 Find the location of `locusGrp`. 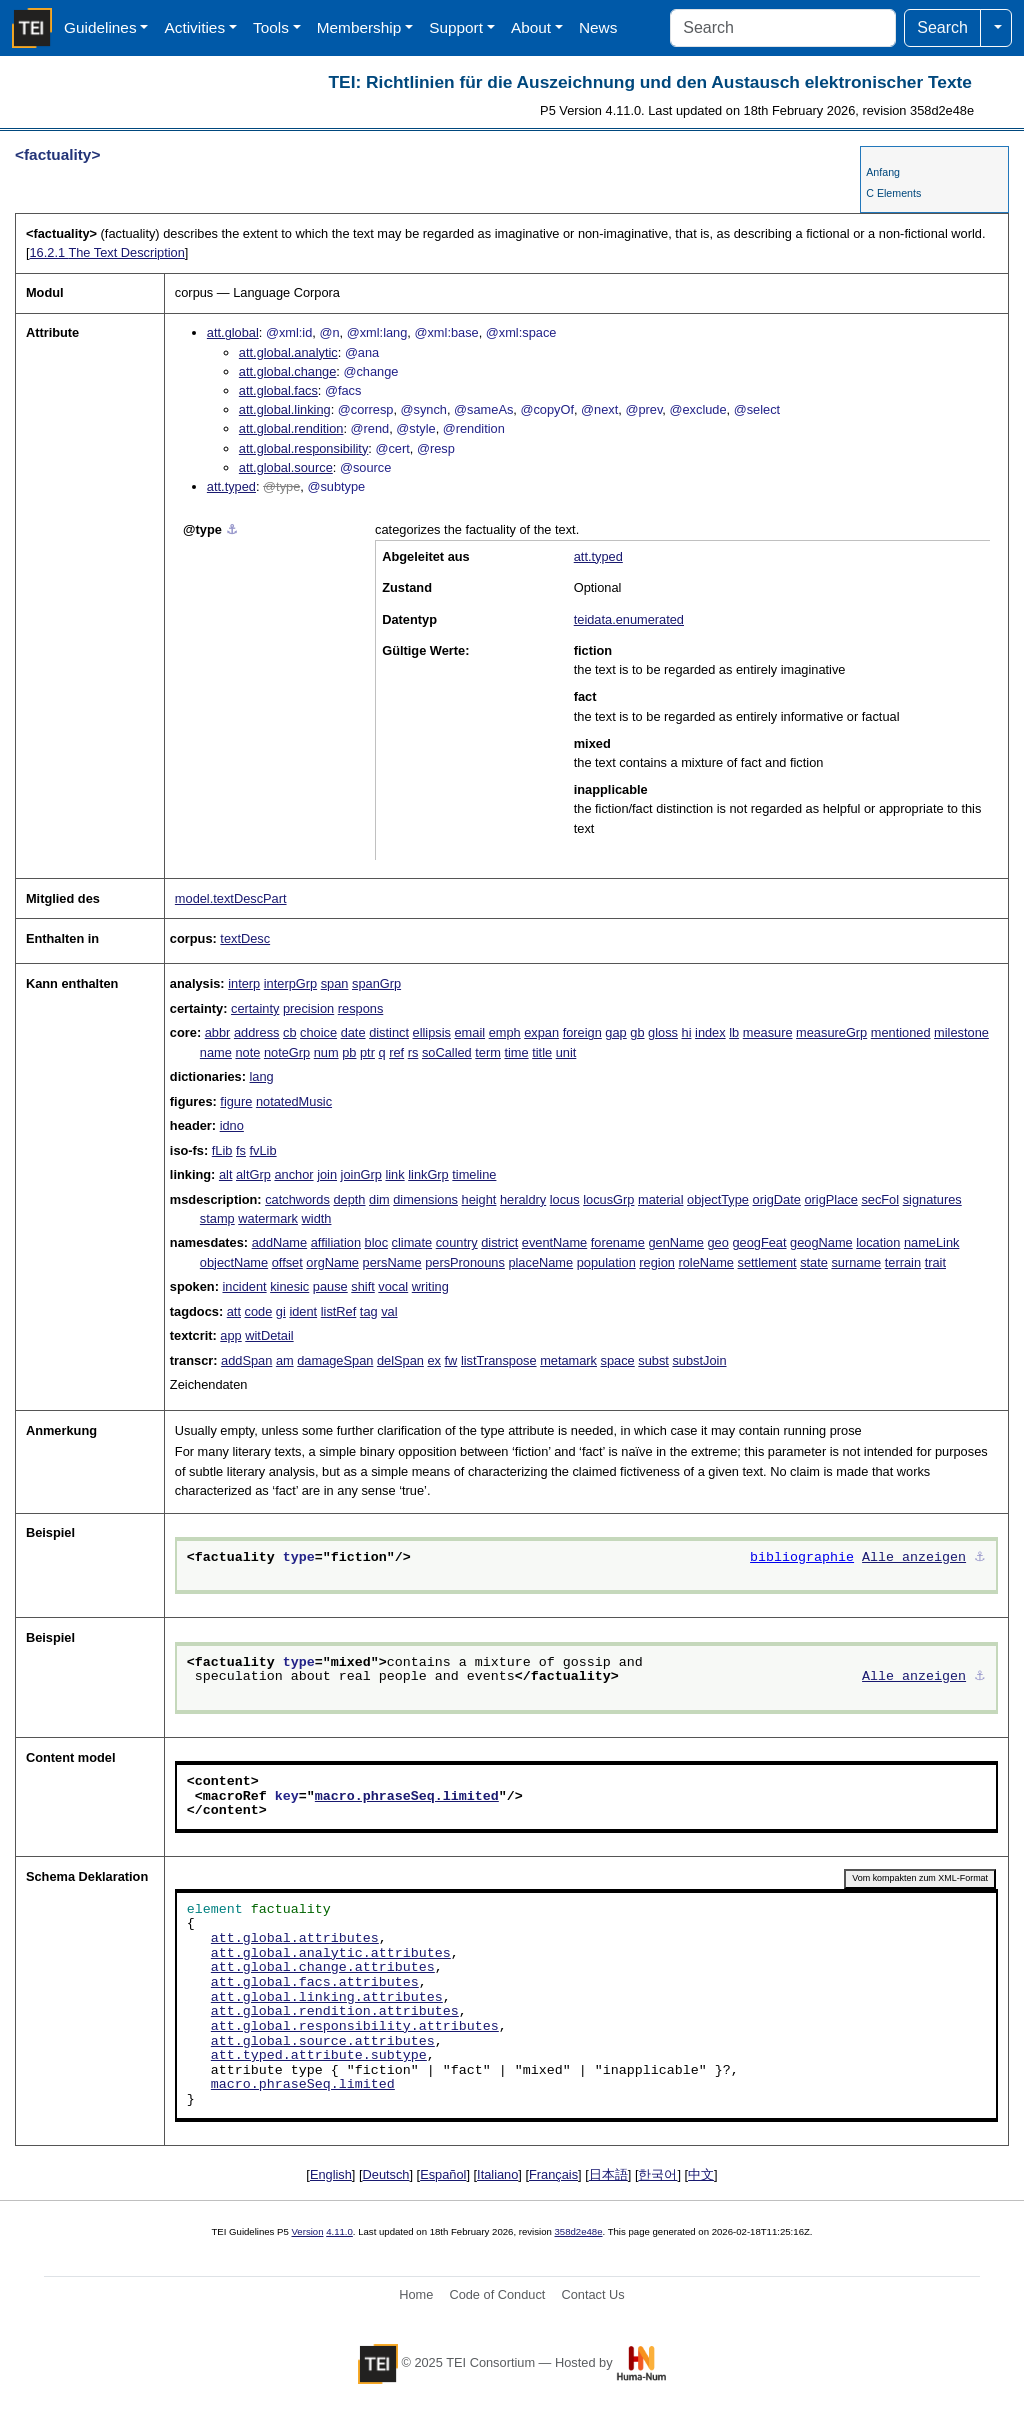

locusGrp is located at coordinates (608, 1199).